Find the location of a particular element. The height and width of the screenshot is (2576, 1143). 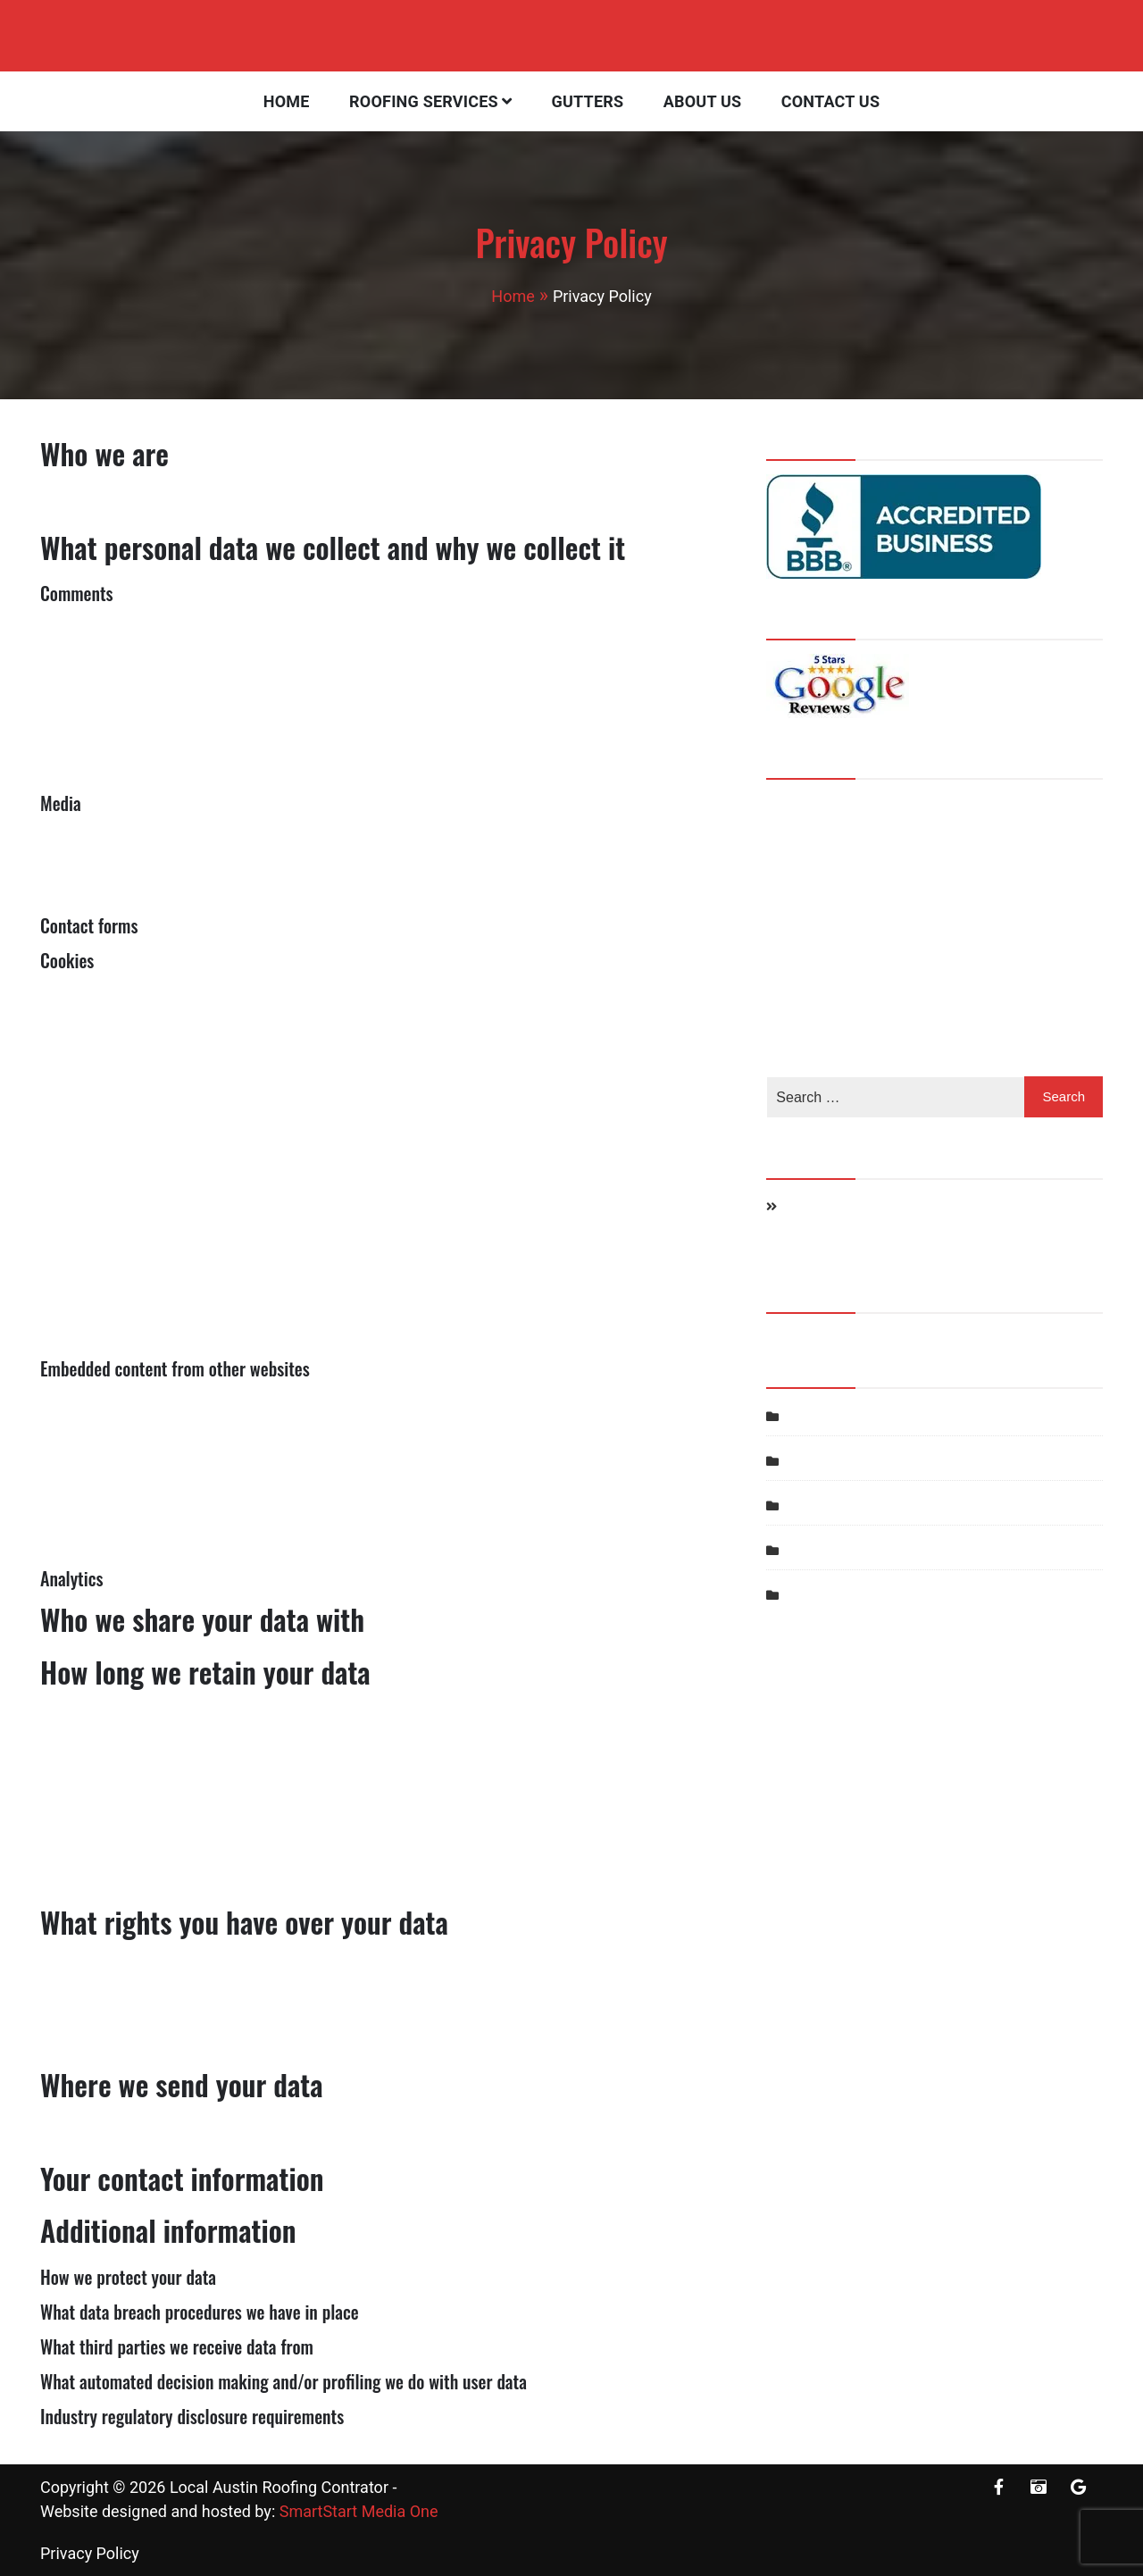

About Us is located at coordinates (702, 101).